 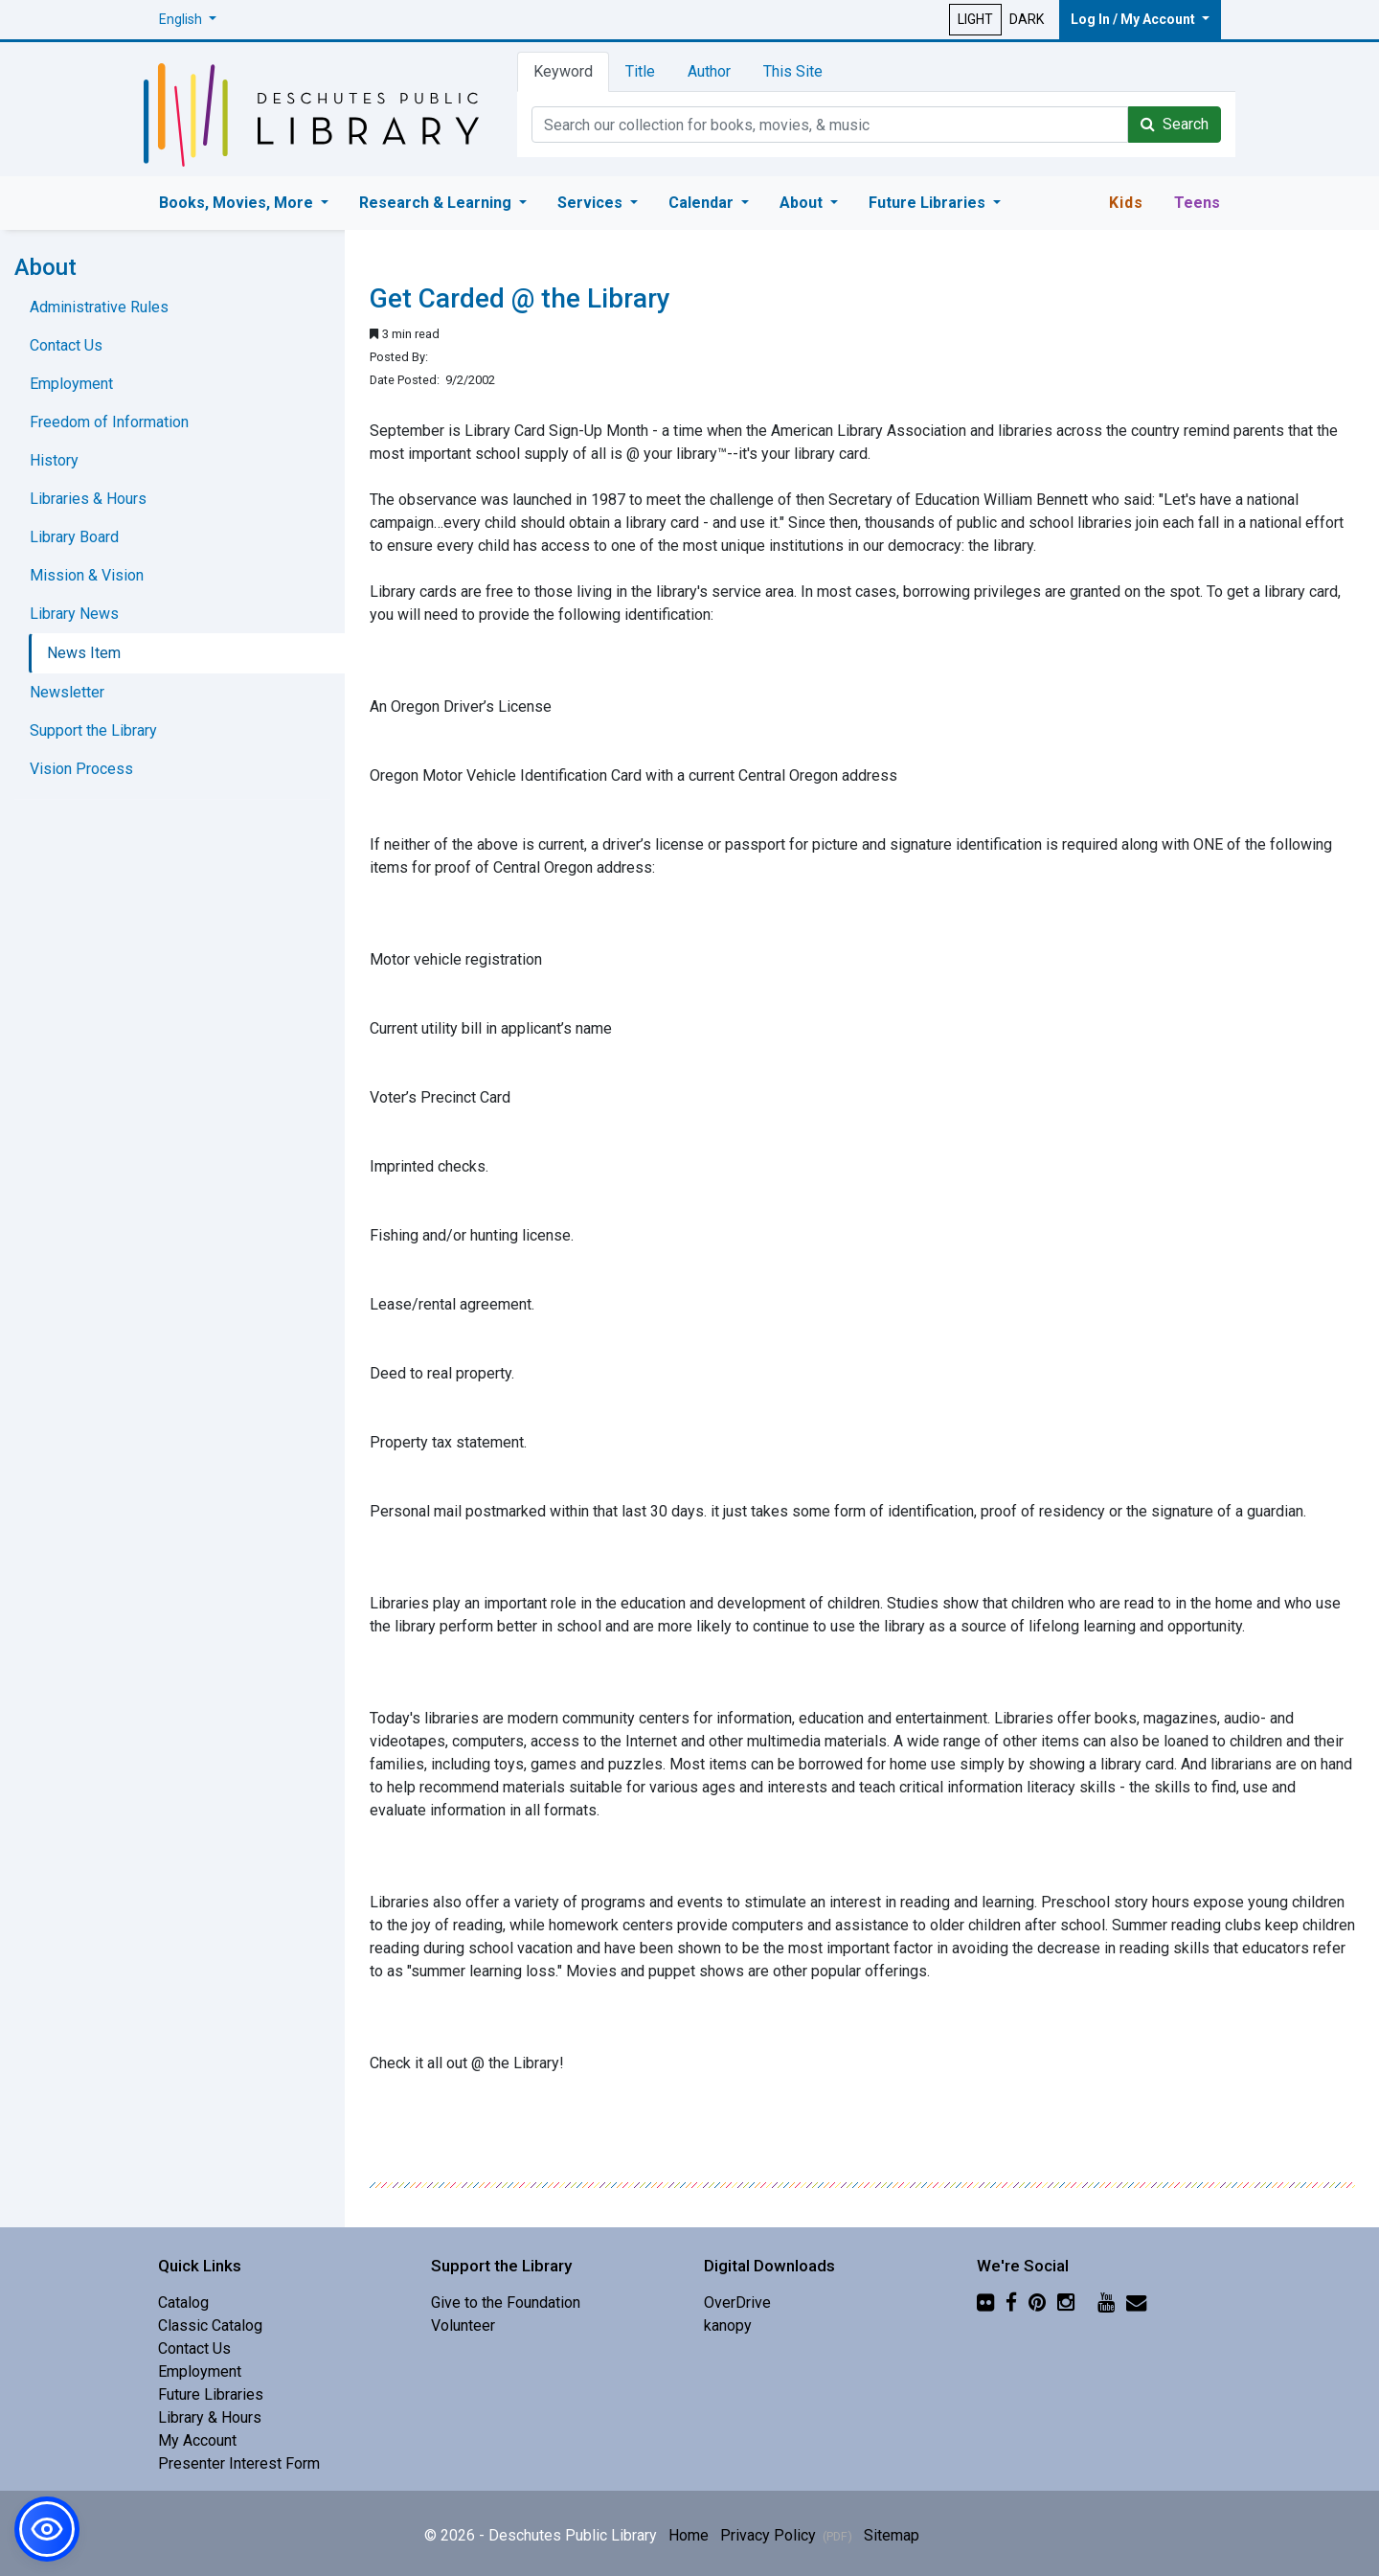 I want to click on Future Libraries [button], so click(x=929, y=203).